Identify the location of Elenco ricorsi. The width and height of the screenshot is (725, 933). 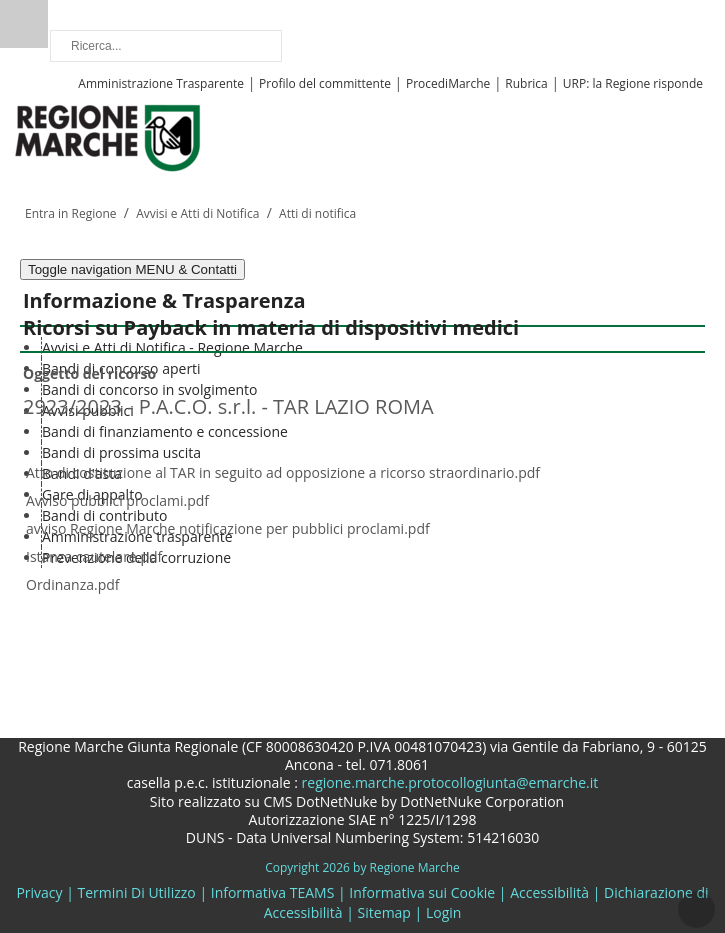
(73, 609).